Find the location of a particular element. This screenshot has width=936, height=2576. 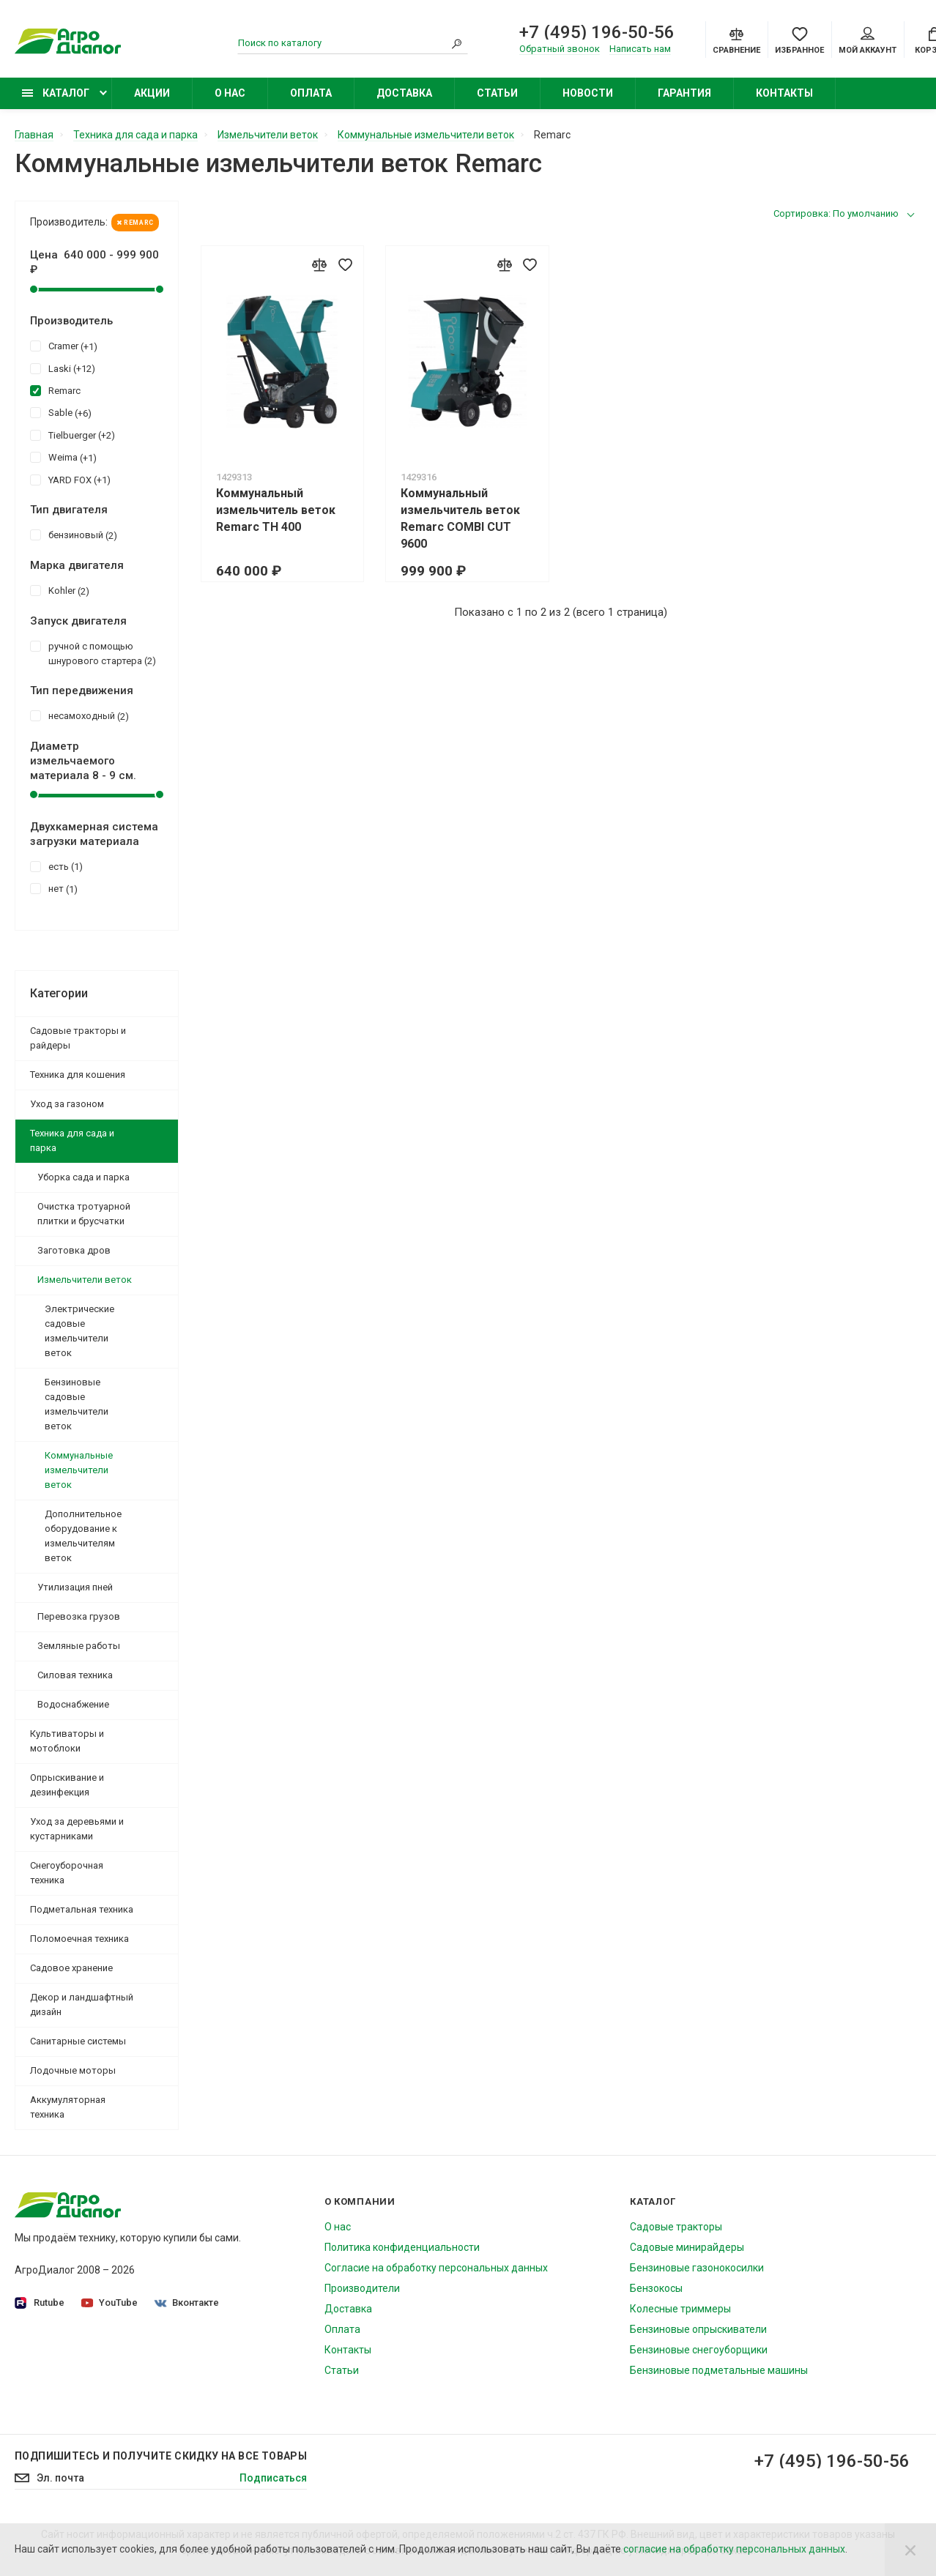

Садовые тракторы и райдеры is located at coordinates (78, 1038).